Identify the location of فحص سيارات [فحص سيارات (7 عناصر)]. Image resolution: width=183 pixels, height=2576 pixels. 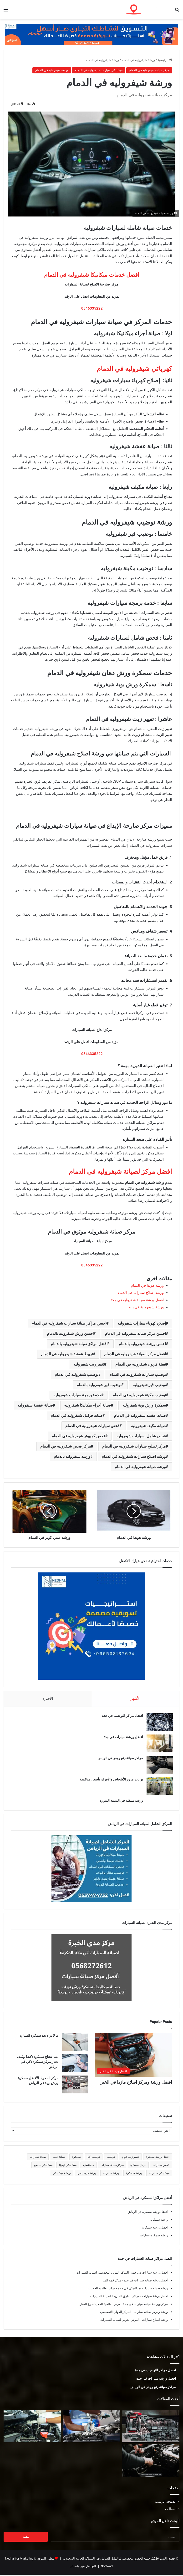
(161, 2166).